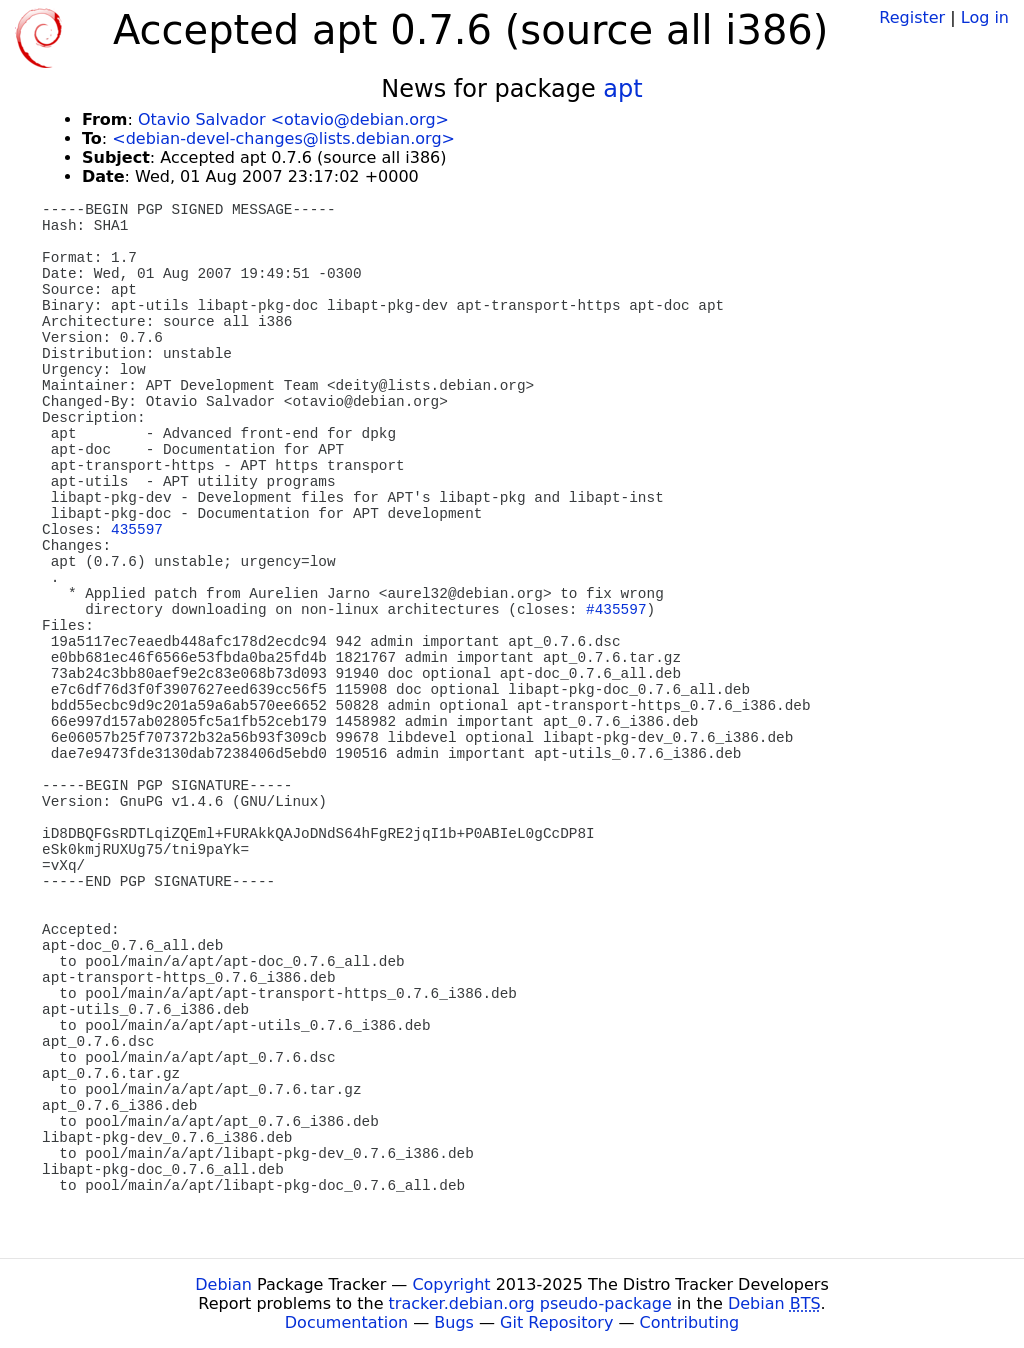  I want to click on <debian-devel-changes@lists.debian.org>, so click(283, 138).